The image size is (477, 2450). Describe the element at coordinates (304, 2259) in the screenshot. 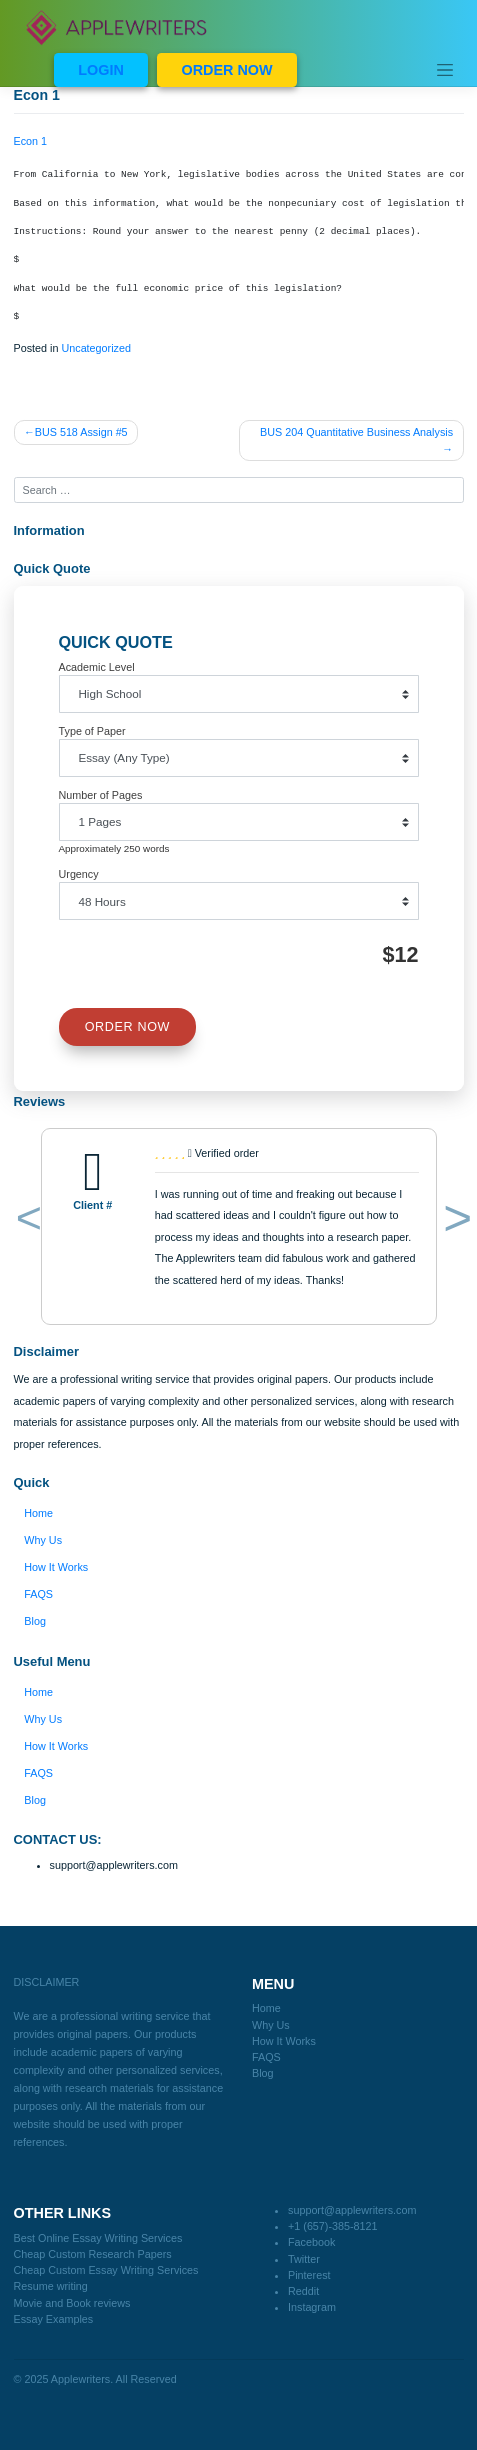

I see `Twitter` at that location.